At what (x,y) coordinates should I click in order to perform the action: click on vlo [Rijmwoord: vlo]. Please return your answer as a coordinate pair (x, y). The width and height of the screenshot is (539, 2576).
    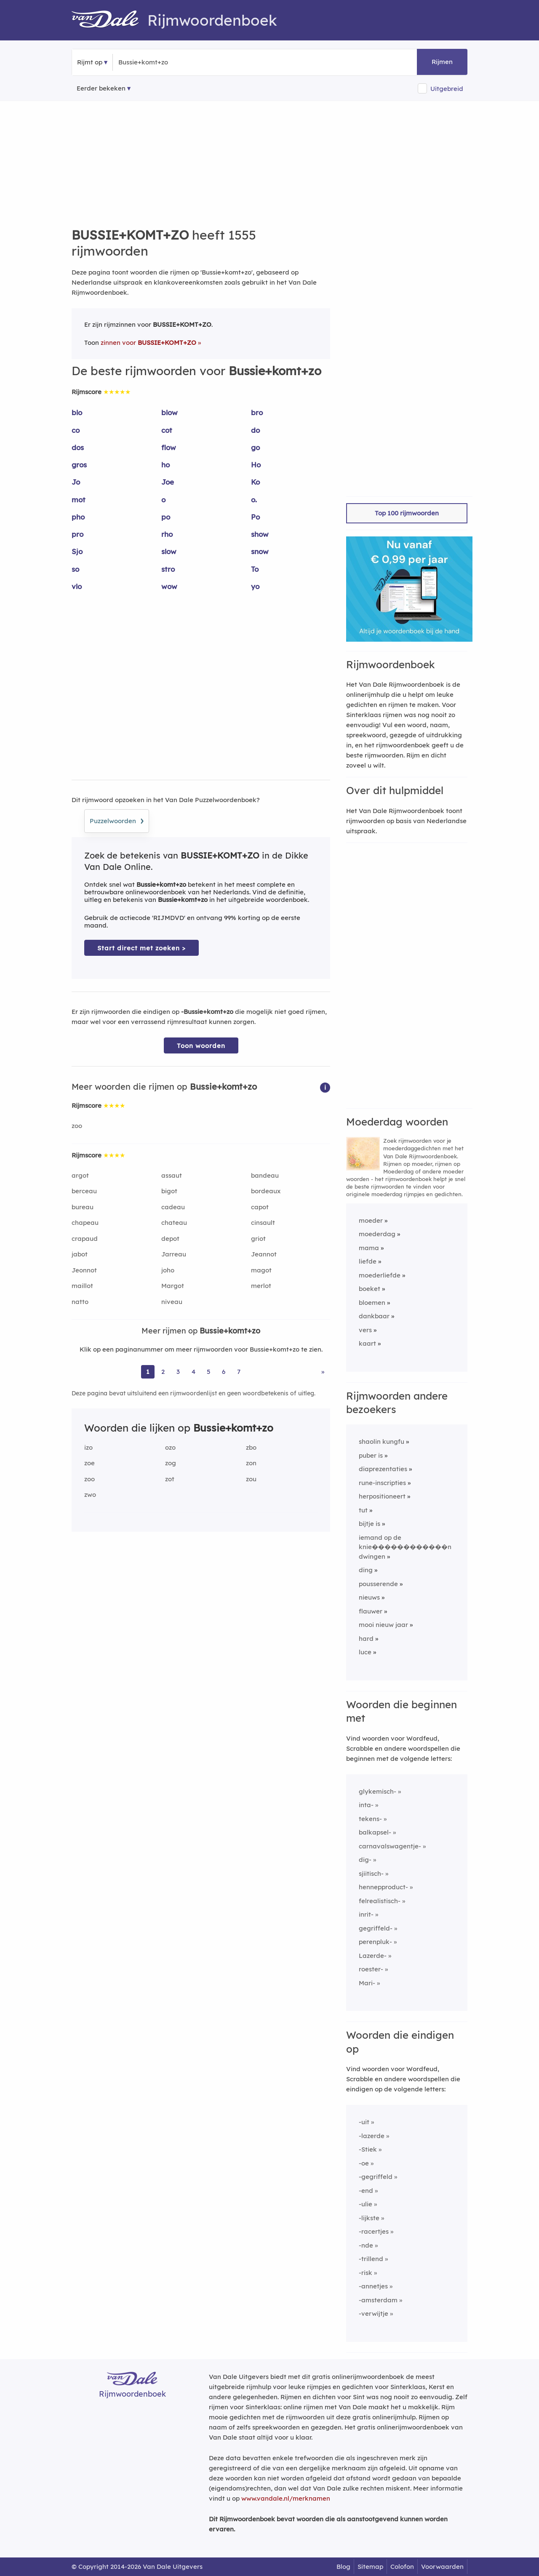
    Looking at the image, I should click on (77, 586).